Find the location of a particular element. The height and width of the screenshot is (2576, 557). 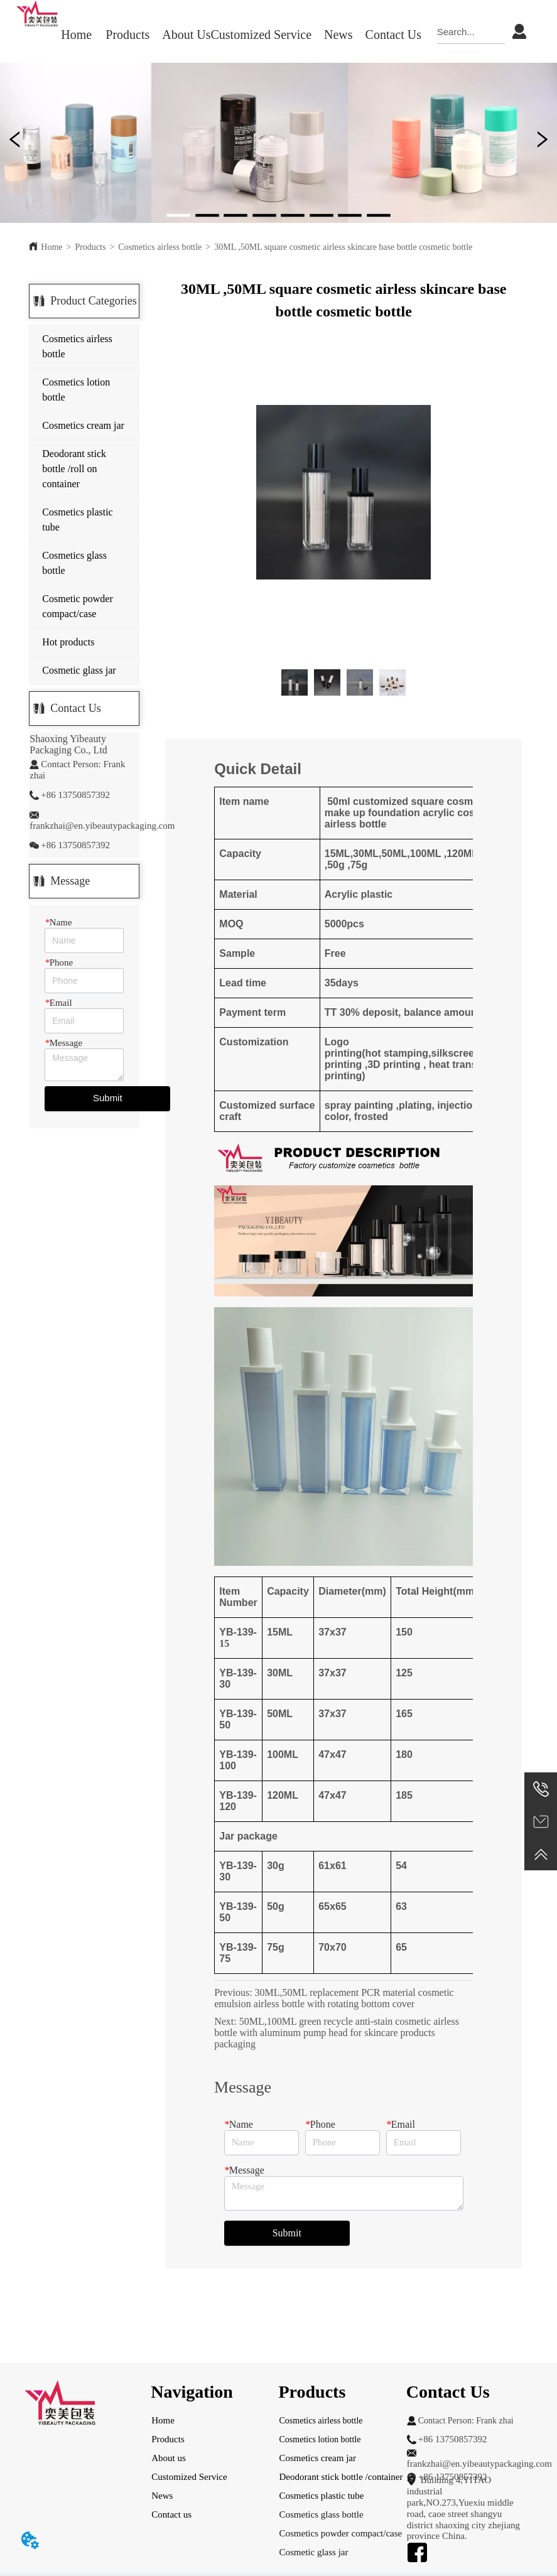

30ML ,50ML square cosmetic airless skincare base bottle cosmetic bottle is located at coordinates (343, 247).